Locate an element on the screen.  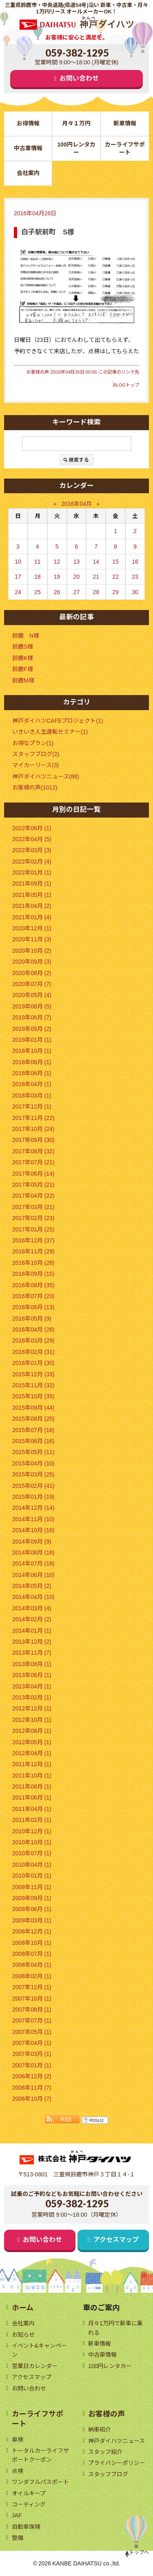
お客様の声(1012) is located at coordinates (34, 787).